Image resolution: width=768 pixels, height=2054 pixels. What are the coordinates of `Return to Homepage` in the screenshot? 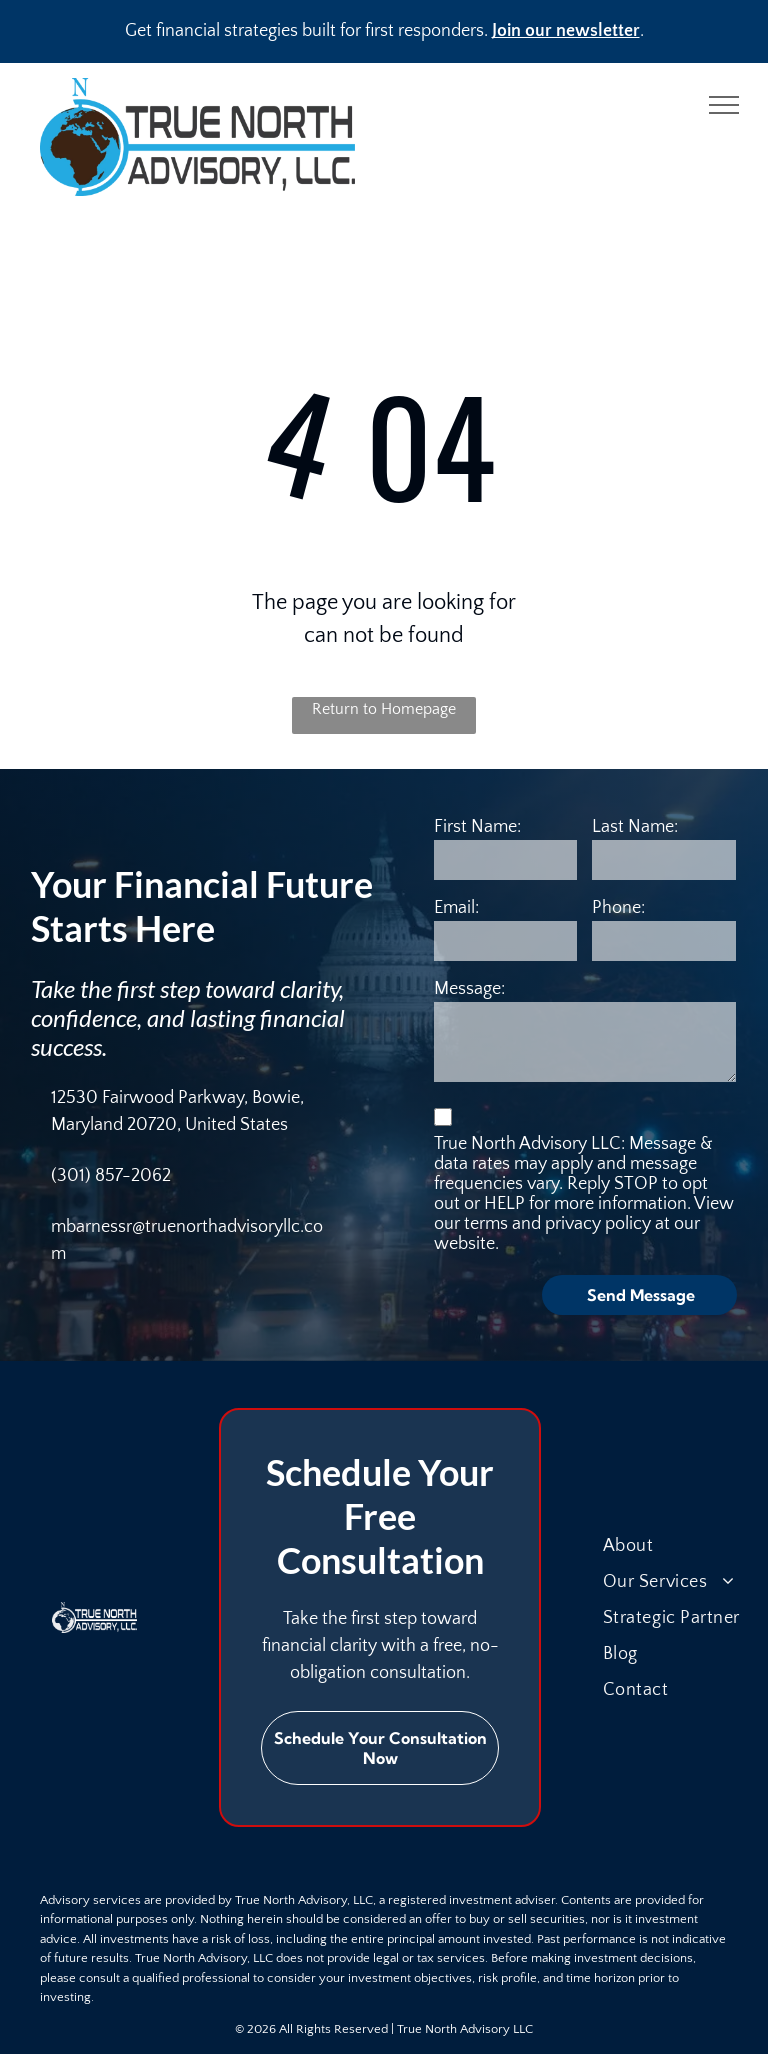 It's located at (384, 709).